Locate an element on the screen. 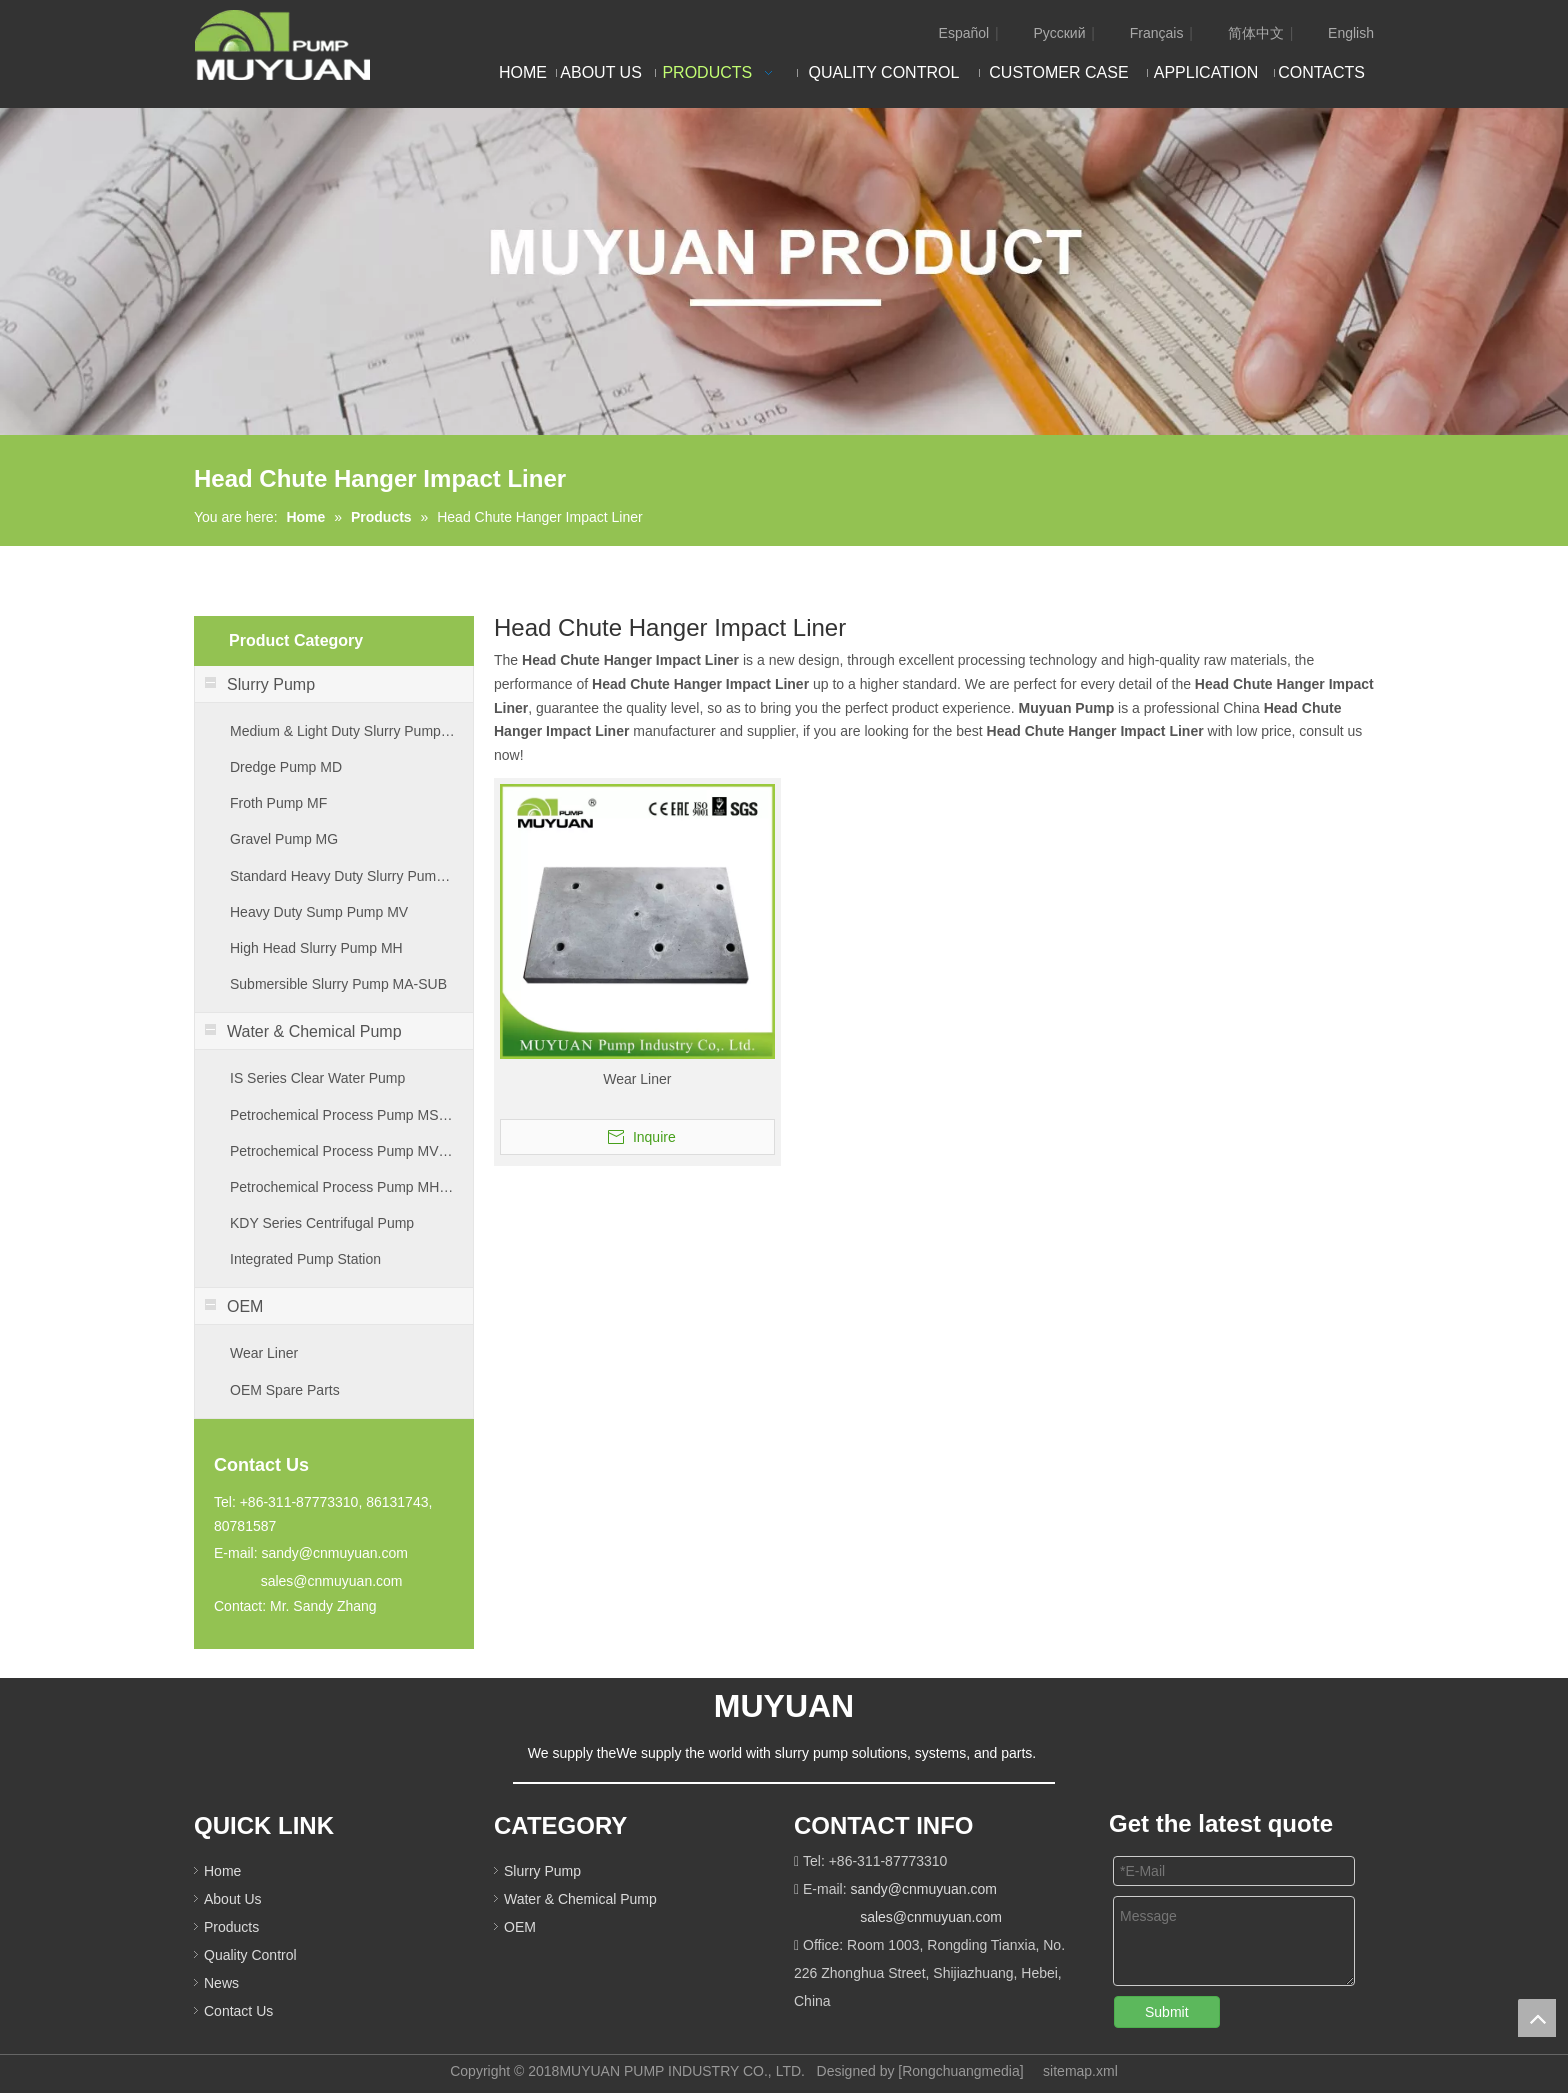 This screenshot has width=1568, height=2093. IS Series Clear Water Pump is located at coordinates (317, 1078).